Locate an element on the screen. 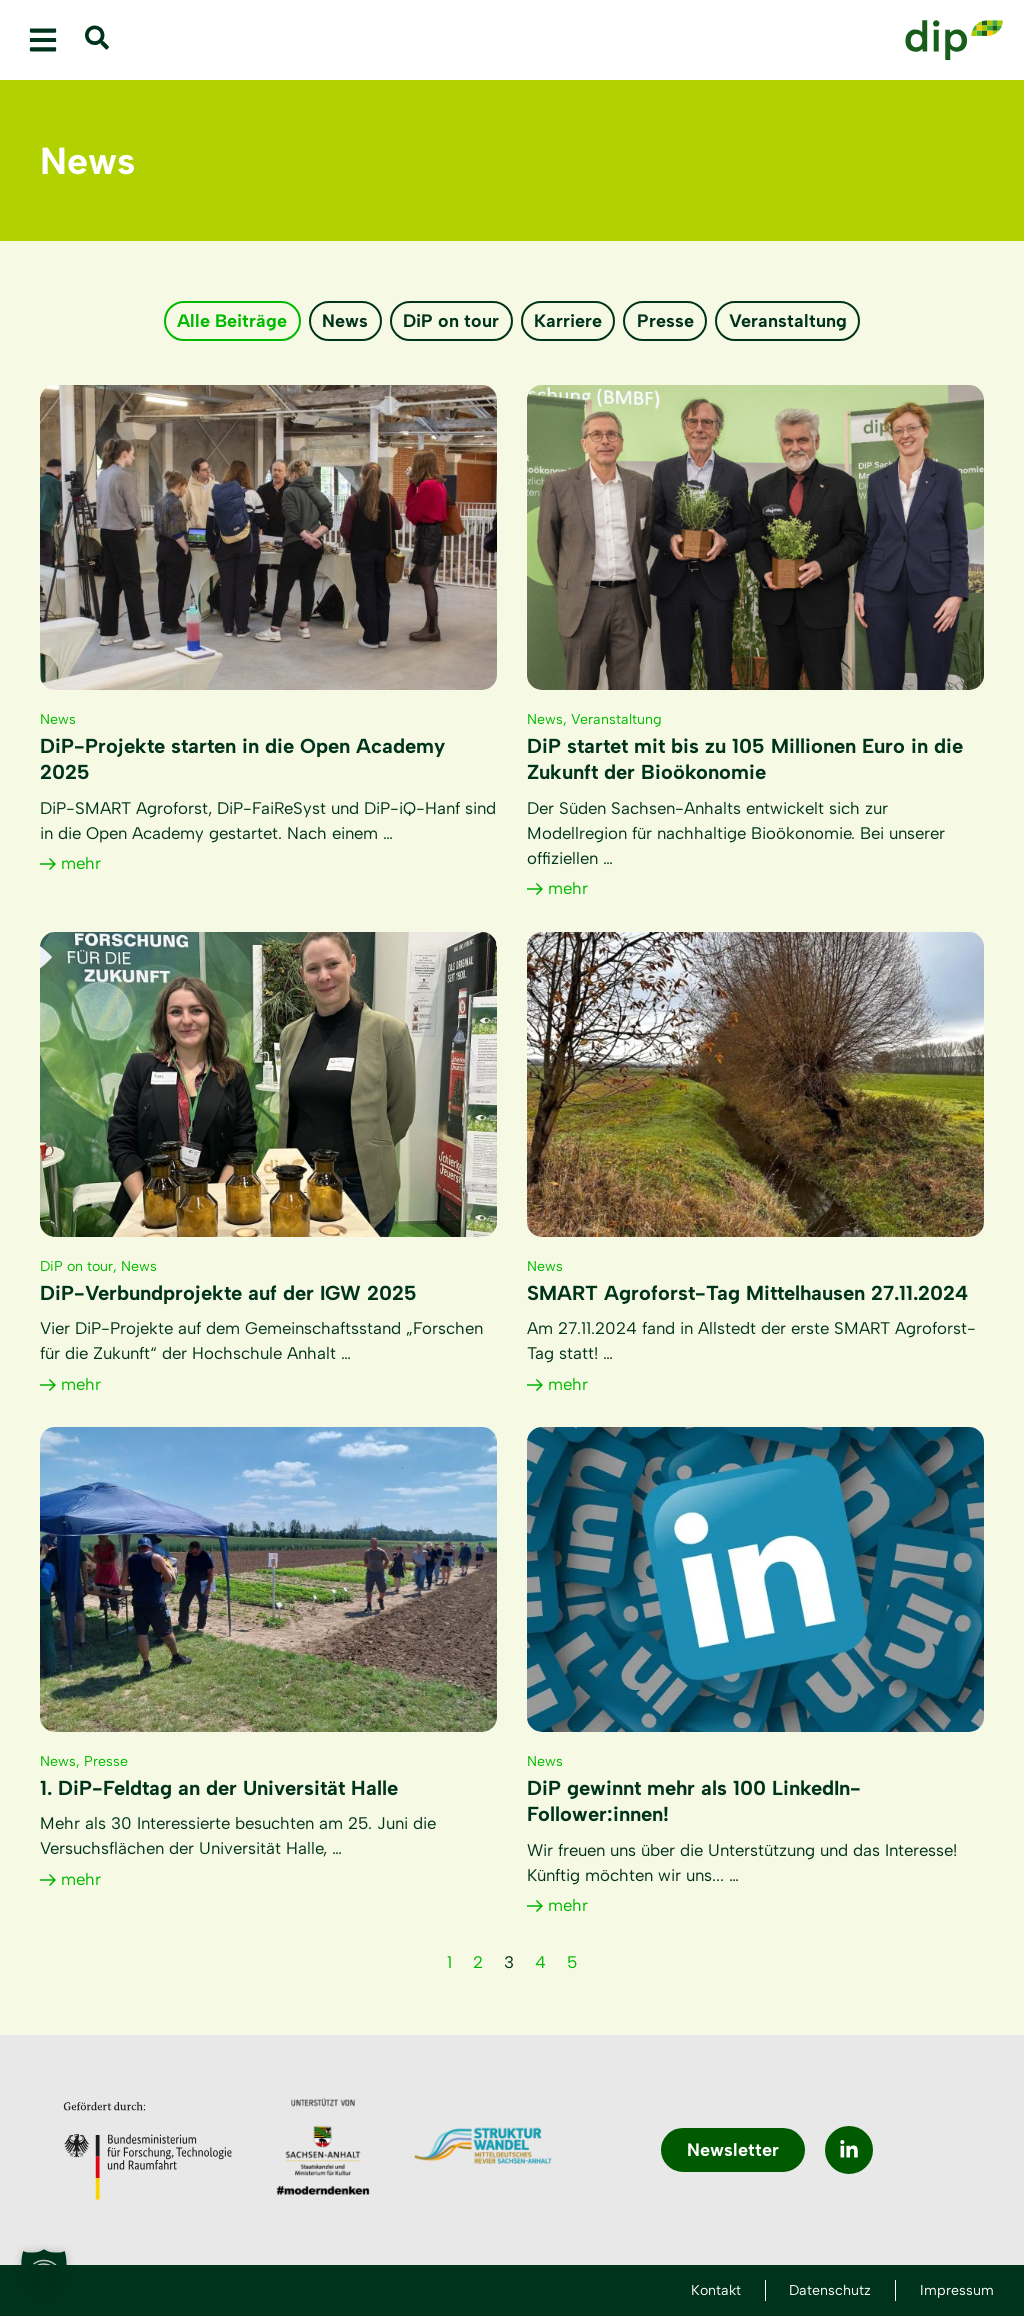  News is located at coordinates (344, 321).